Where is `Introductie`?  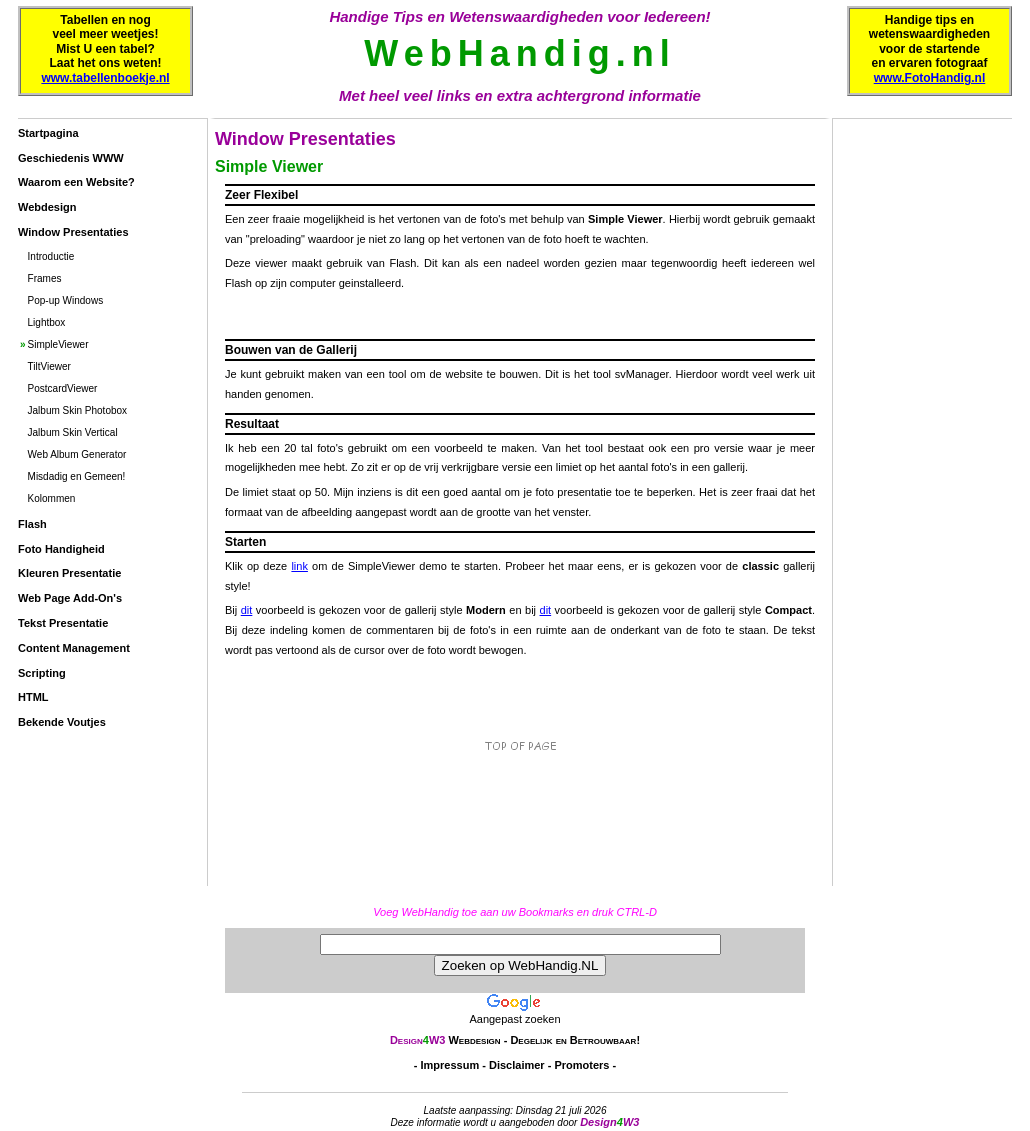 Introductie is located at coordinates (51, 256).